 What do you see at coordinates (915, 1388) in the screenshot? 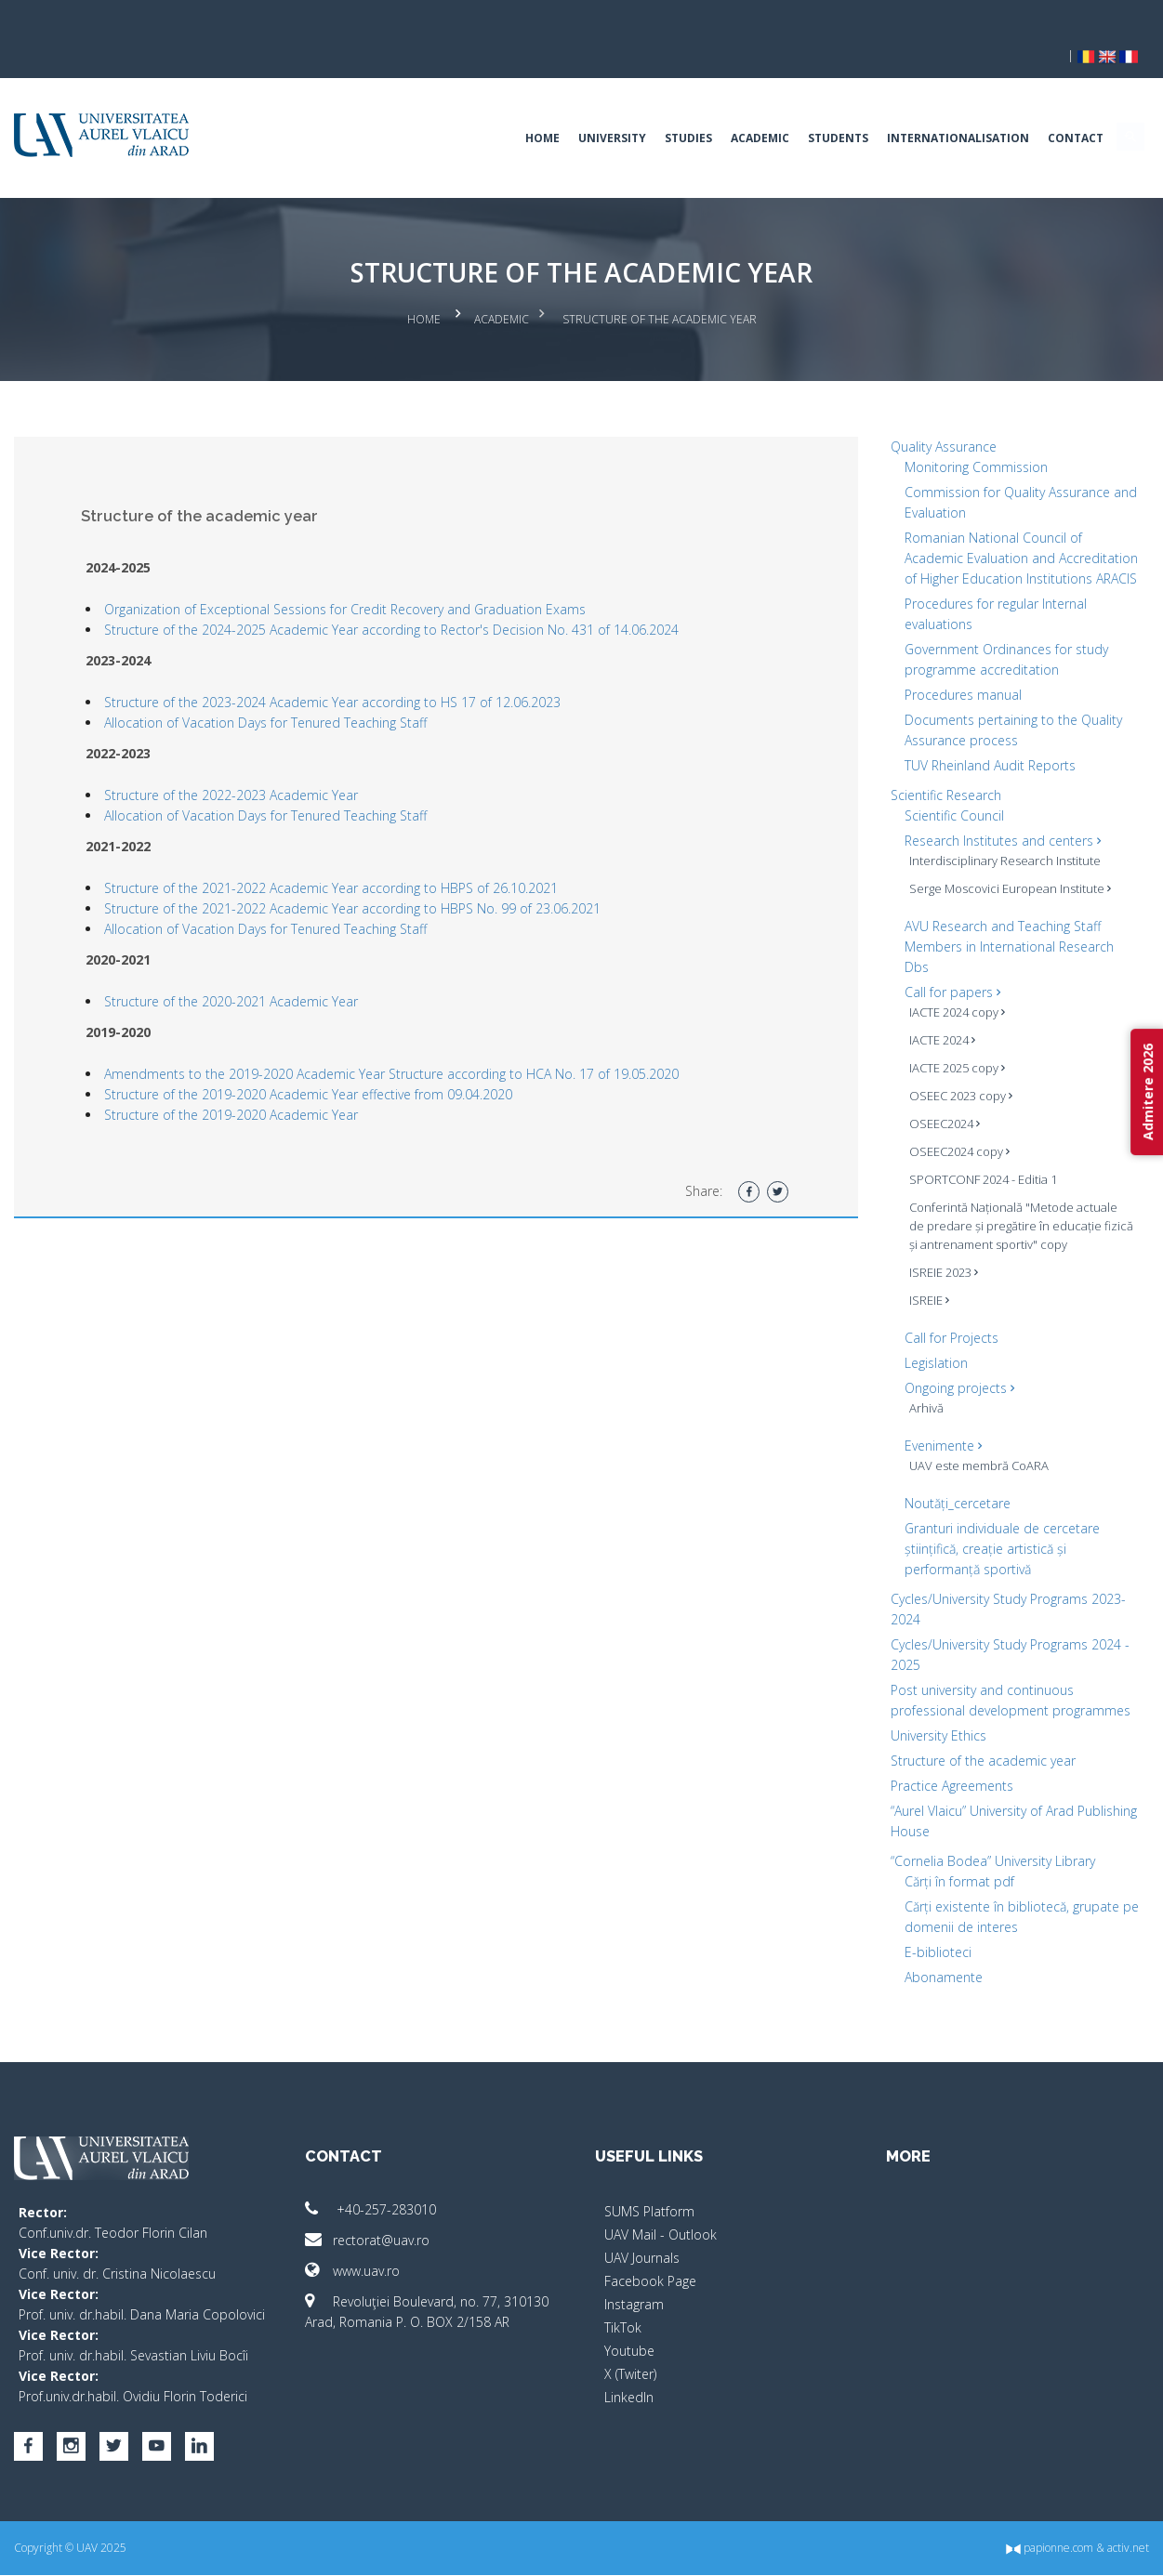
I see `Arhivă` at bounding box center [915, 1388].